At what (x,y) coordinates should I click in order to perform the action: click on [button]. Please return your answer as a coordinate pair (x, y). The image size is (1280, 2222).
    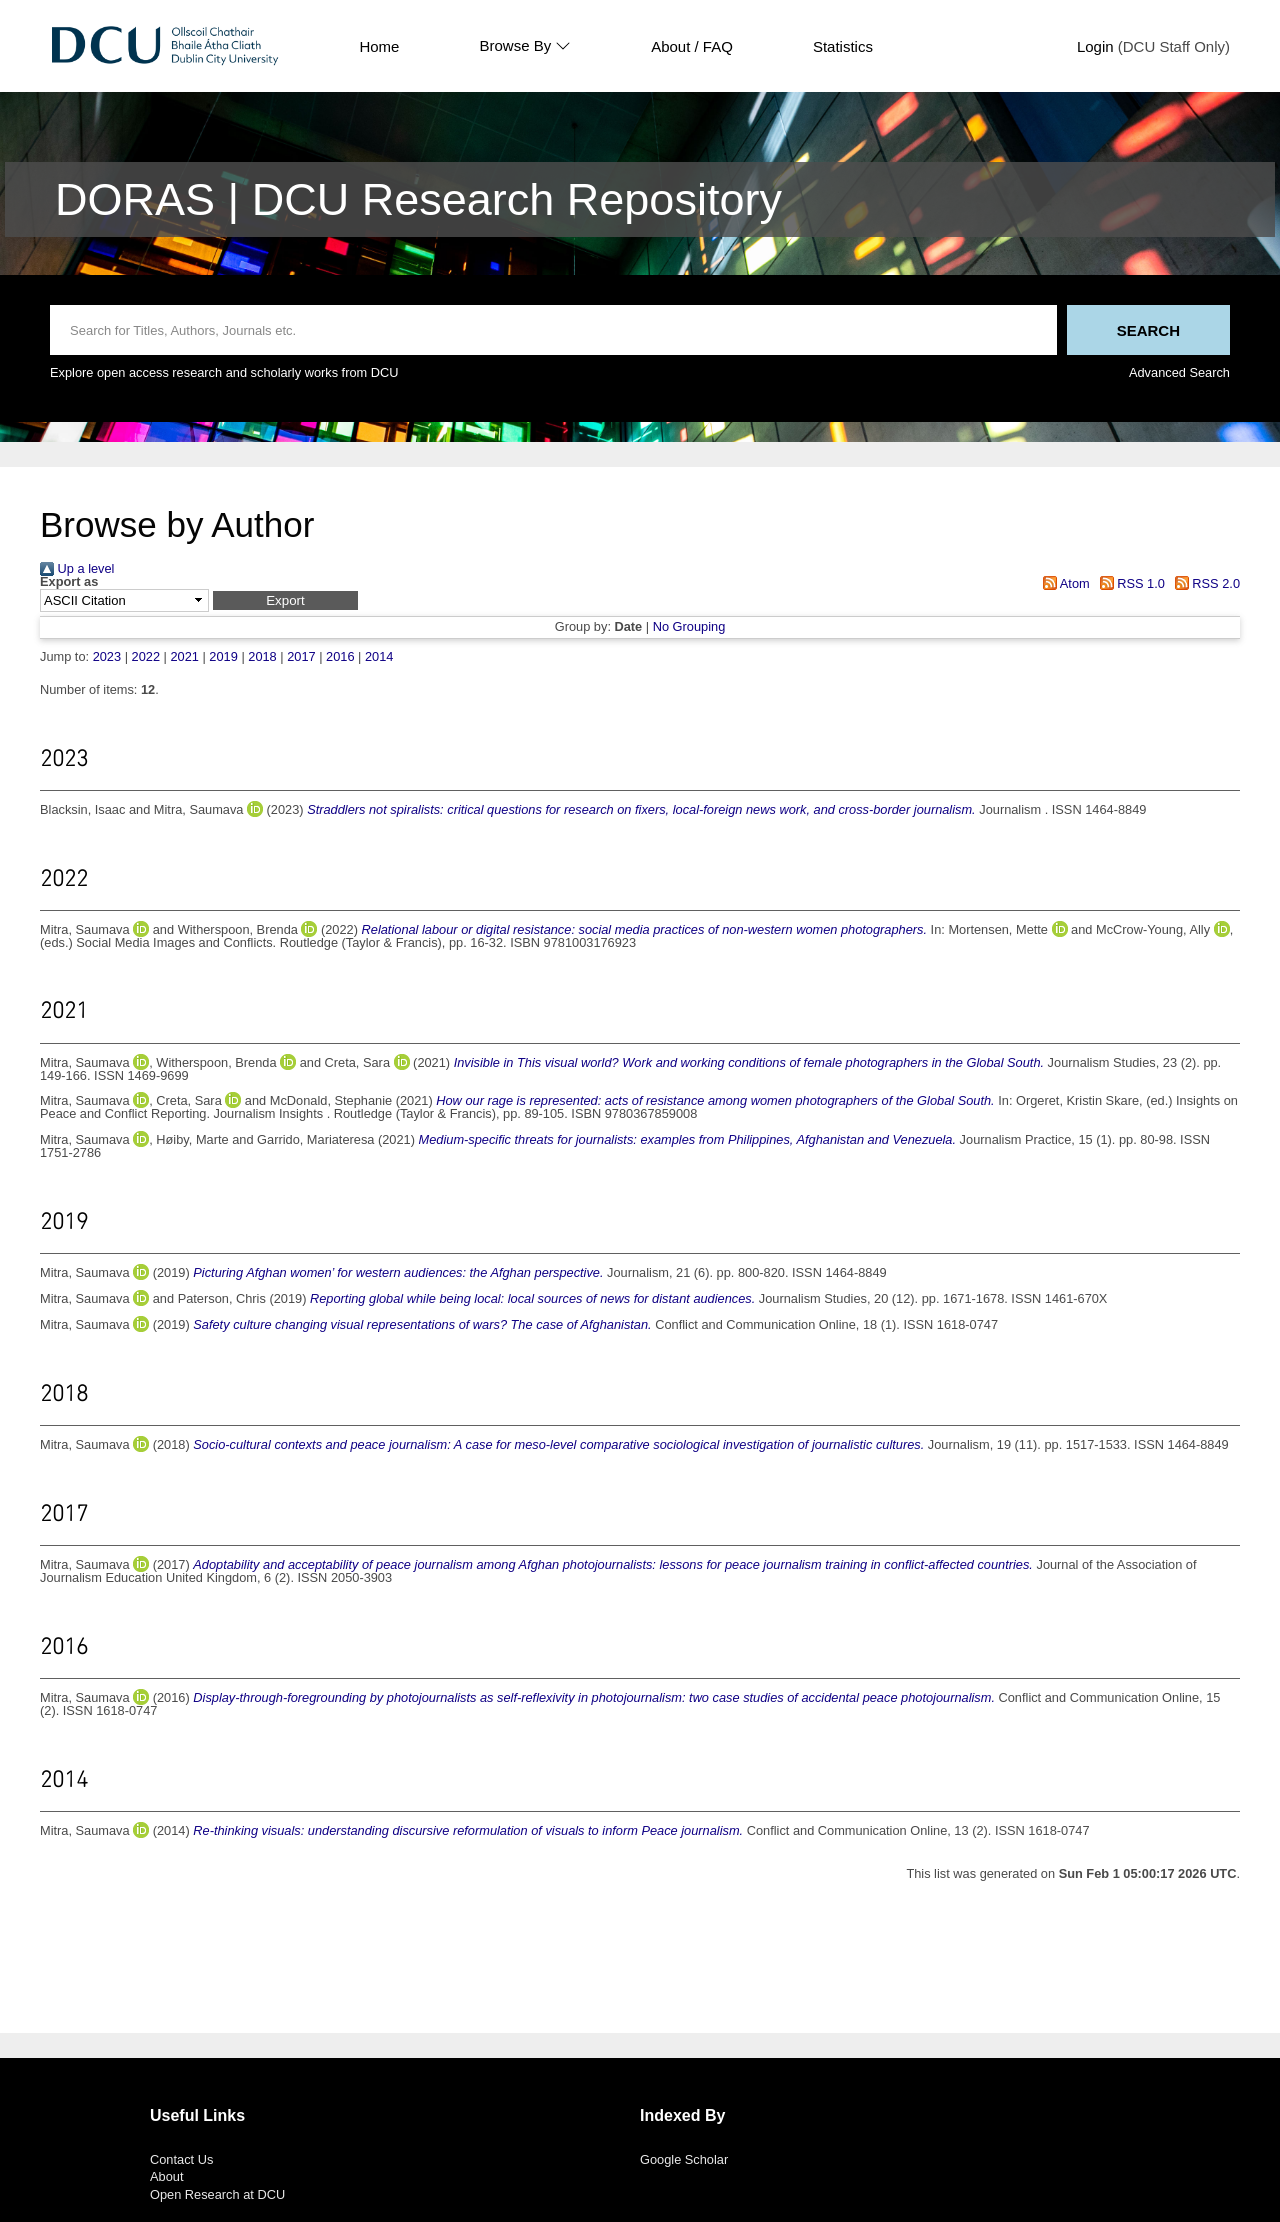
    Looking at the image, I should click on (285, 600).